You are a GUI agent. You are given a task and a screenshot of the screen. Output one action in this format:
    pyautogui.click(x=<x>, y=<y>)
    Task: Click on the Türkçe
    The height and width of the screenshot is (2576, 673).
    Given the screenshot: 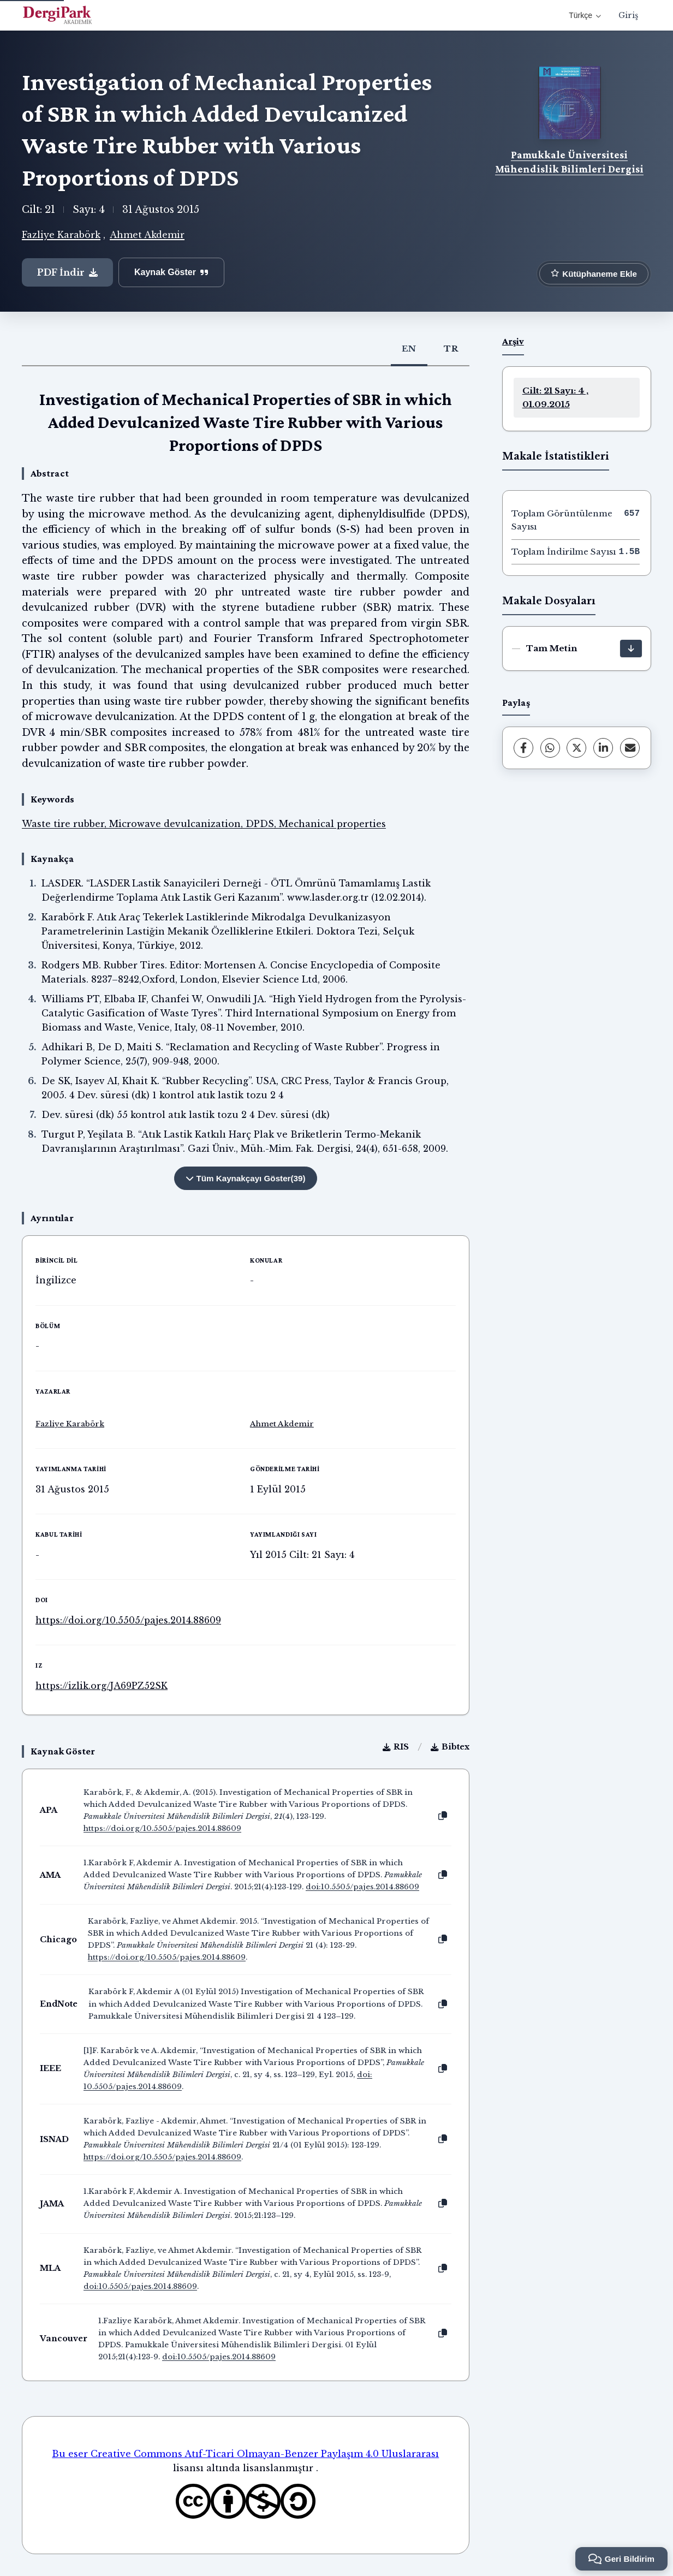 What is the action you would take?
    pyautogui.click(x=585, y=15)
    